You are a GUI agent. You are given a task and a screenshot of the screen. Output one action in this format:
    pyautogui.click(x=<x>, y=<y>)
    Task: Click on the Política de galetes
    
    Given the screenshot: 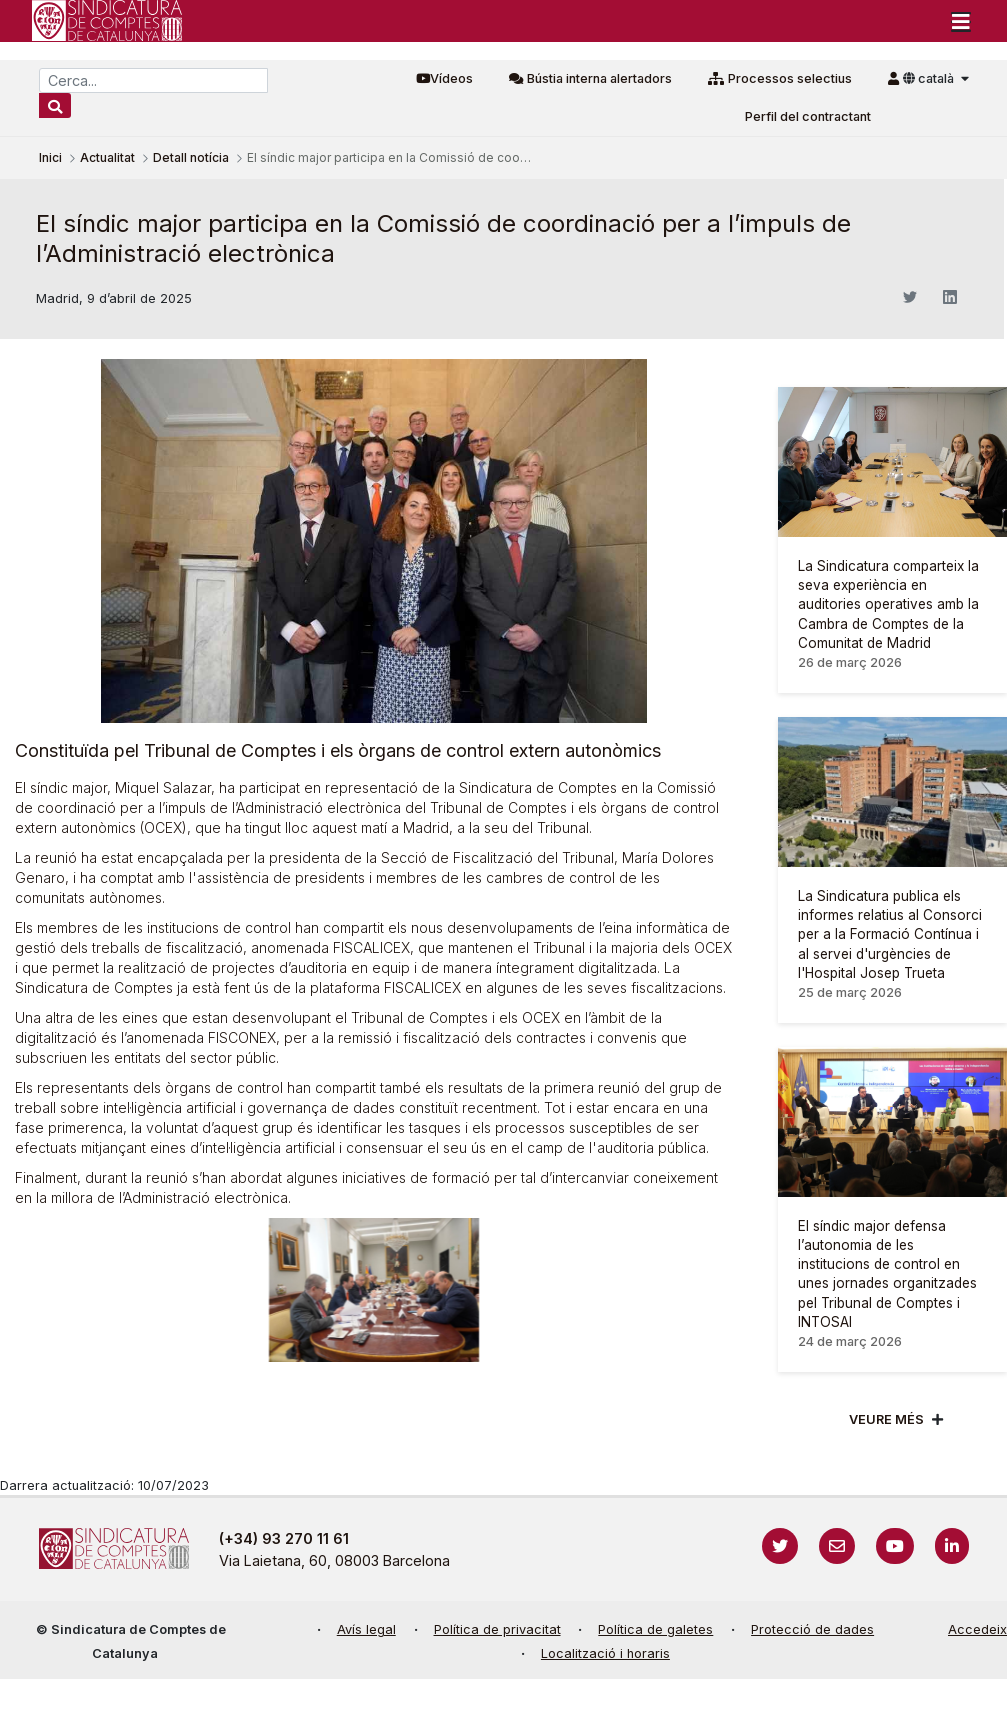 What is the action you would take?
    pyautogui.click(x=655, y=1629)
    